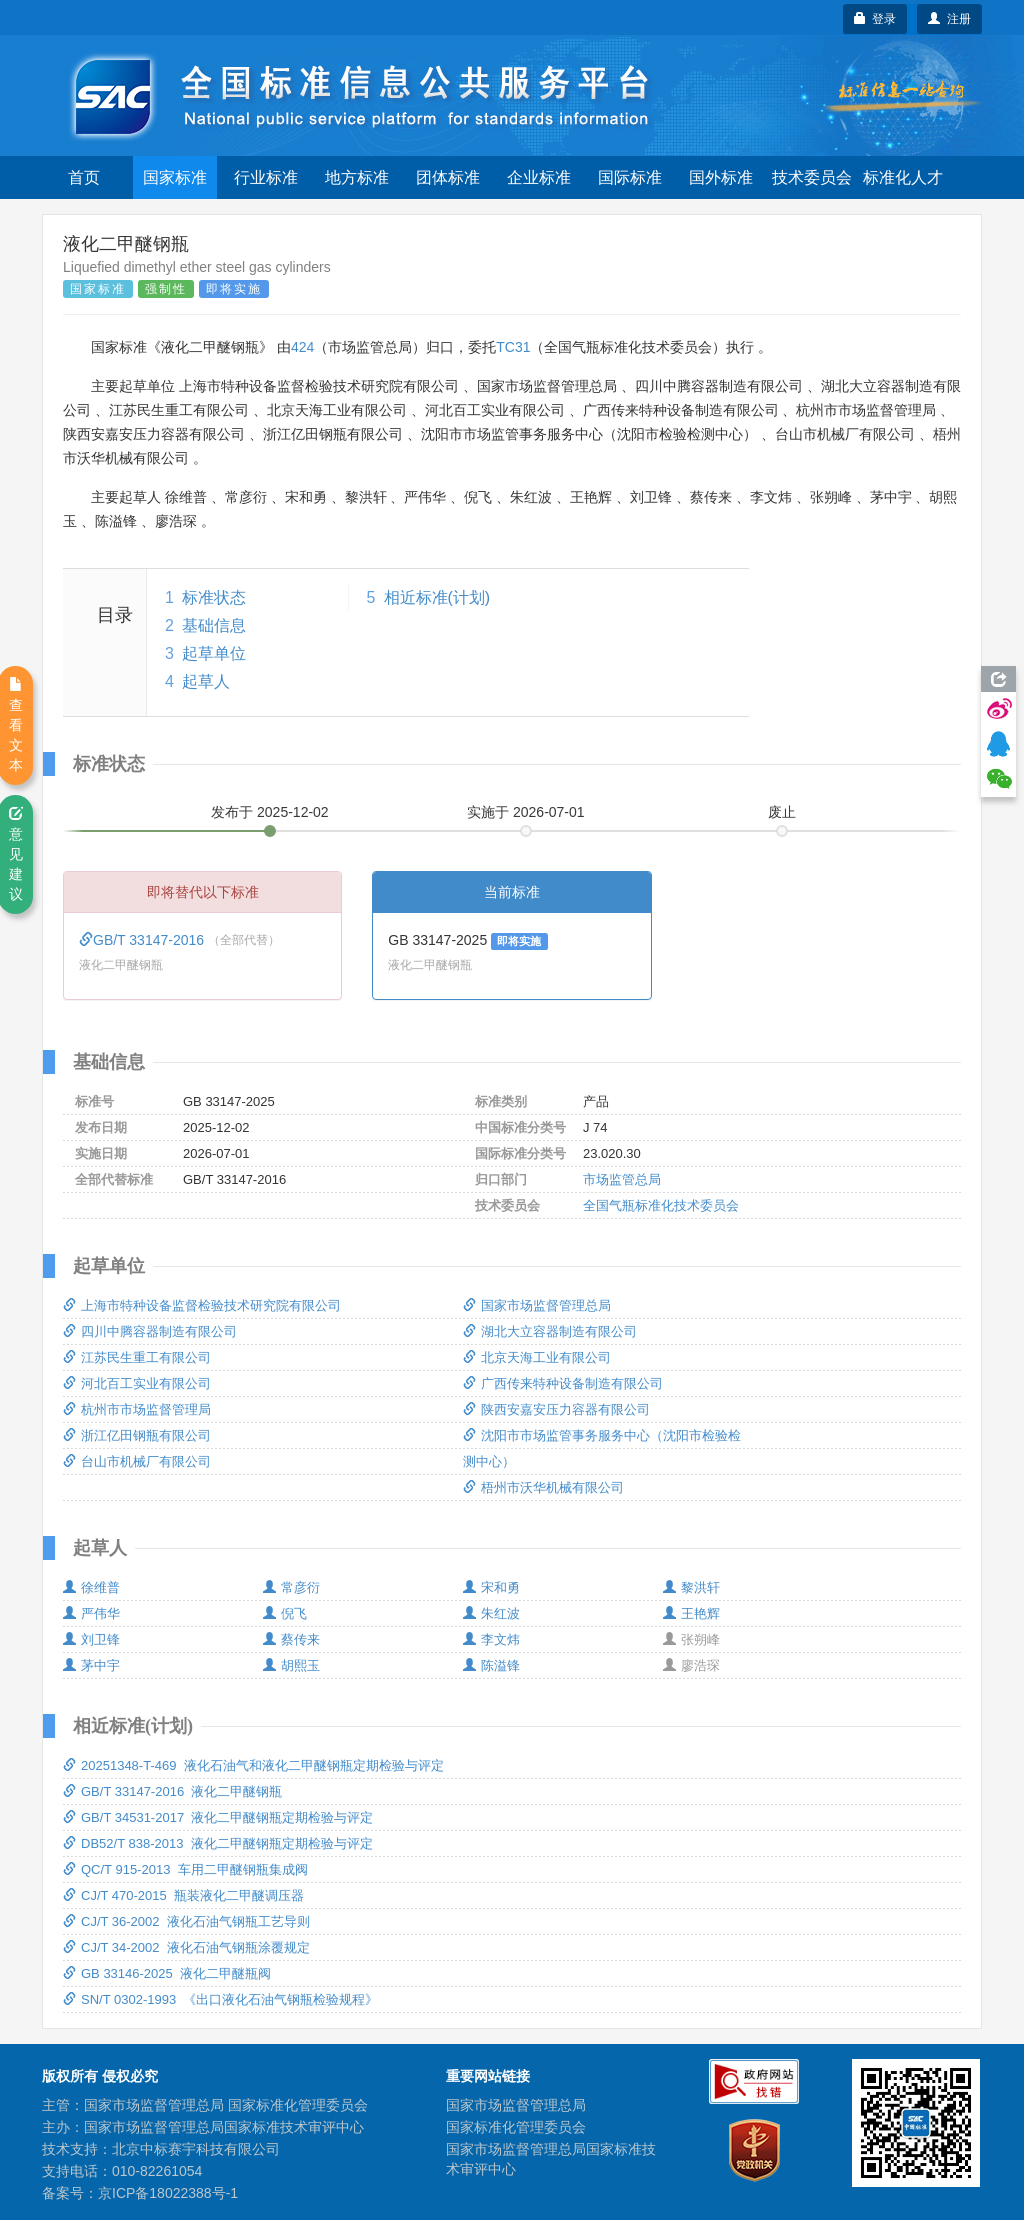 The image size is (1024, 2220). I want to click on 倪飞, so click(285, 1613).